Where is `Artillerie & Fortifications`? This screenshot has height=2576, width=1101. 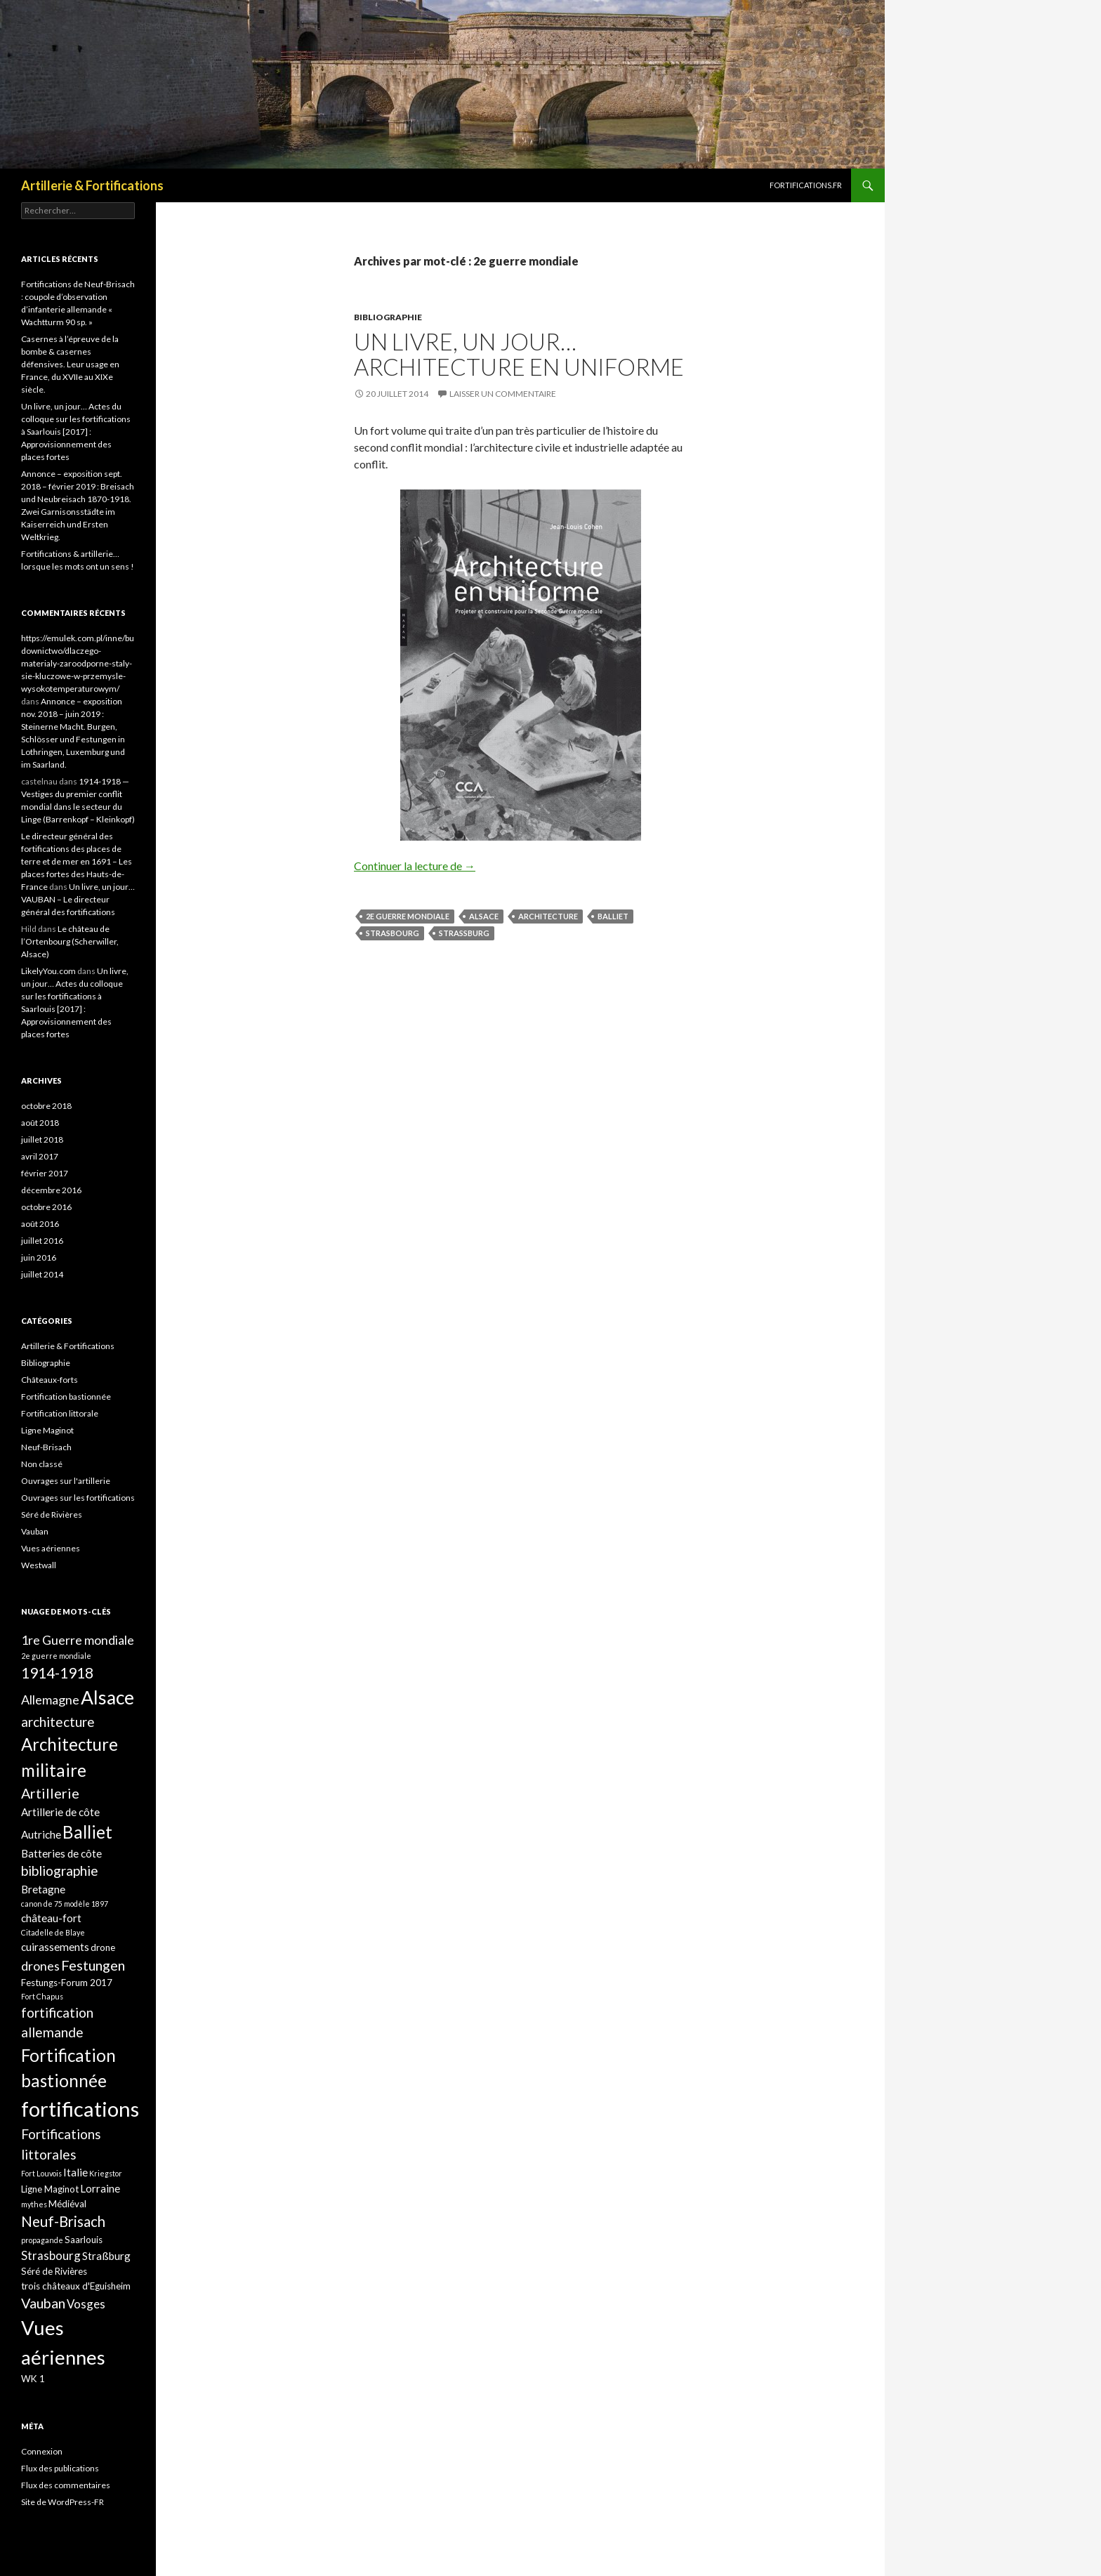
Artillerie & Fortifications is located at coordinates (92, 185).